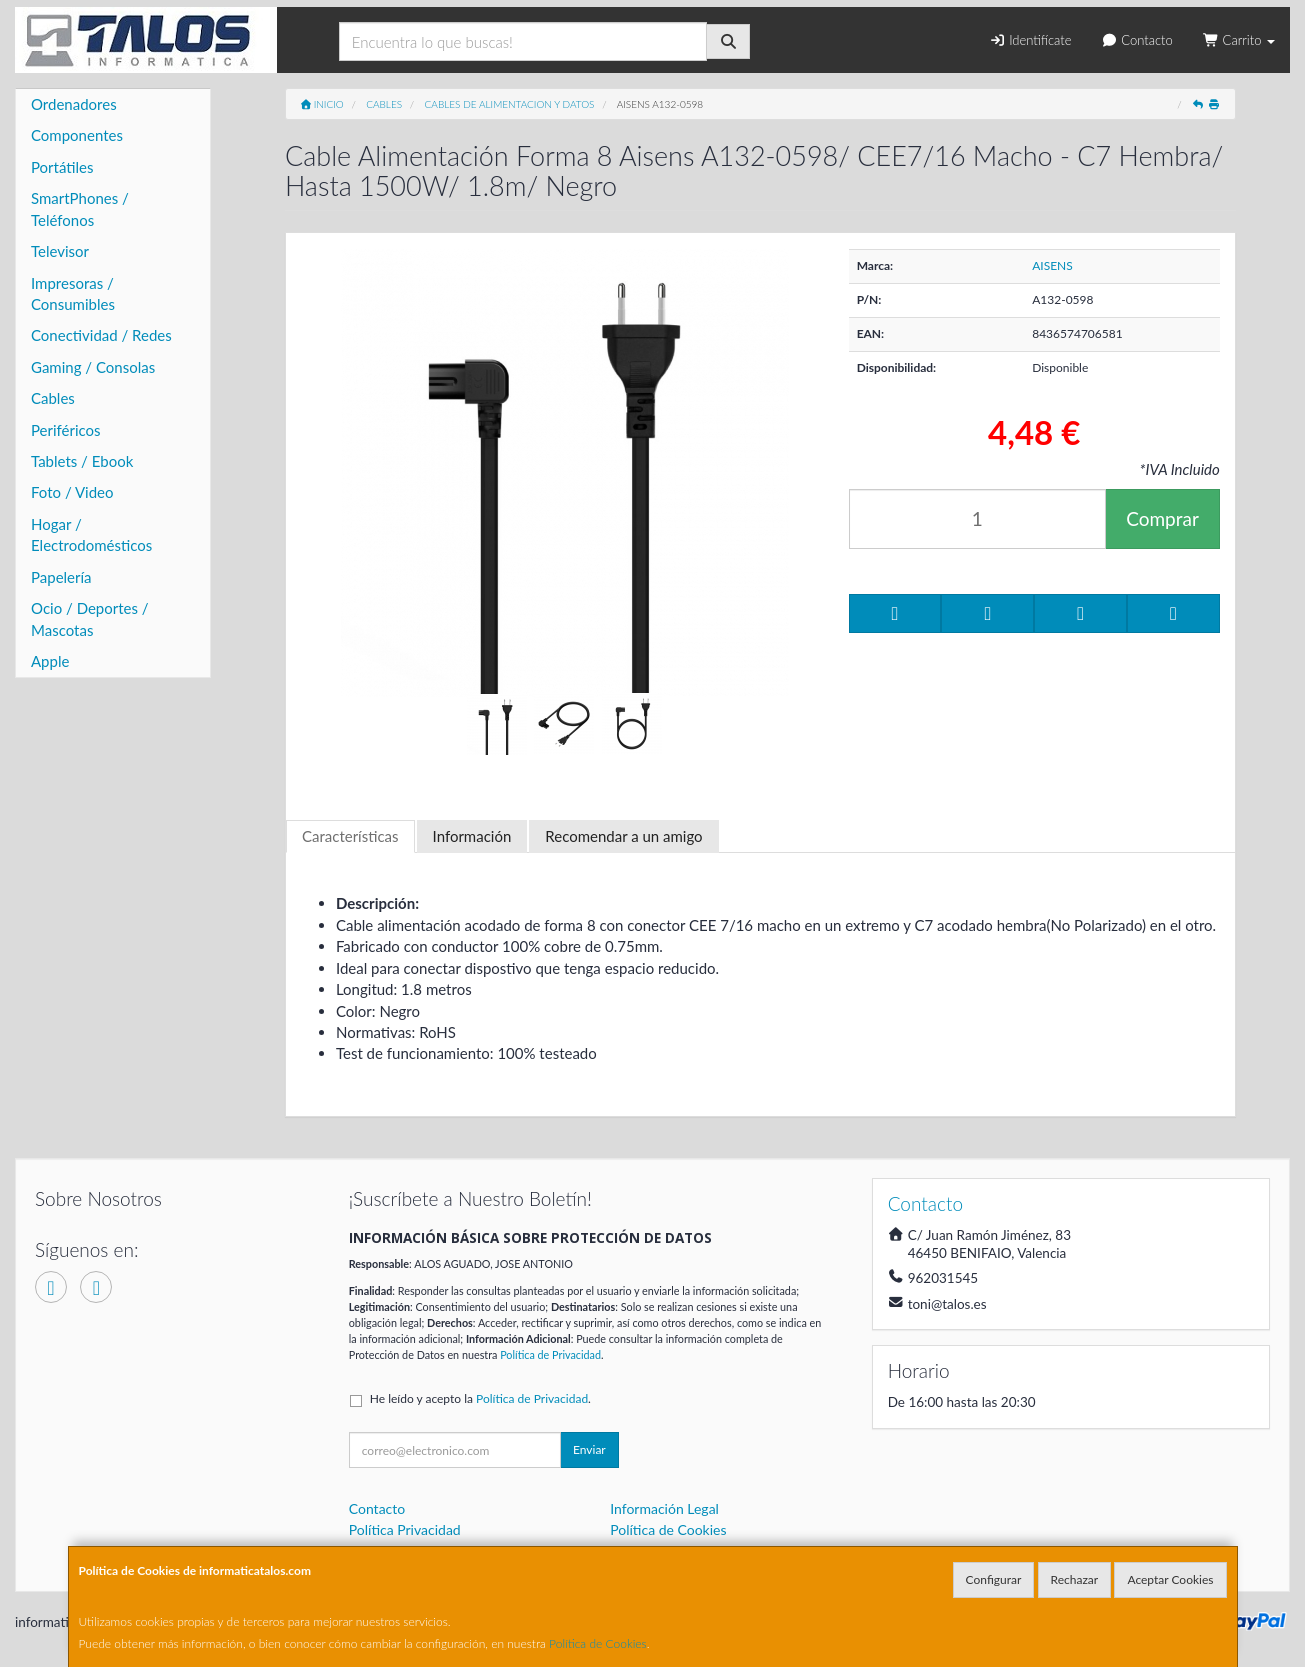 This screenshot has width=1305, height=1667. What do you see at coordinates (550, 1354) in the screenshot?
I see `Política de Privacidad` at bounding box center [550, 1354].